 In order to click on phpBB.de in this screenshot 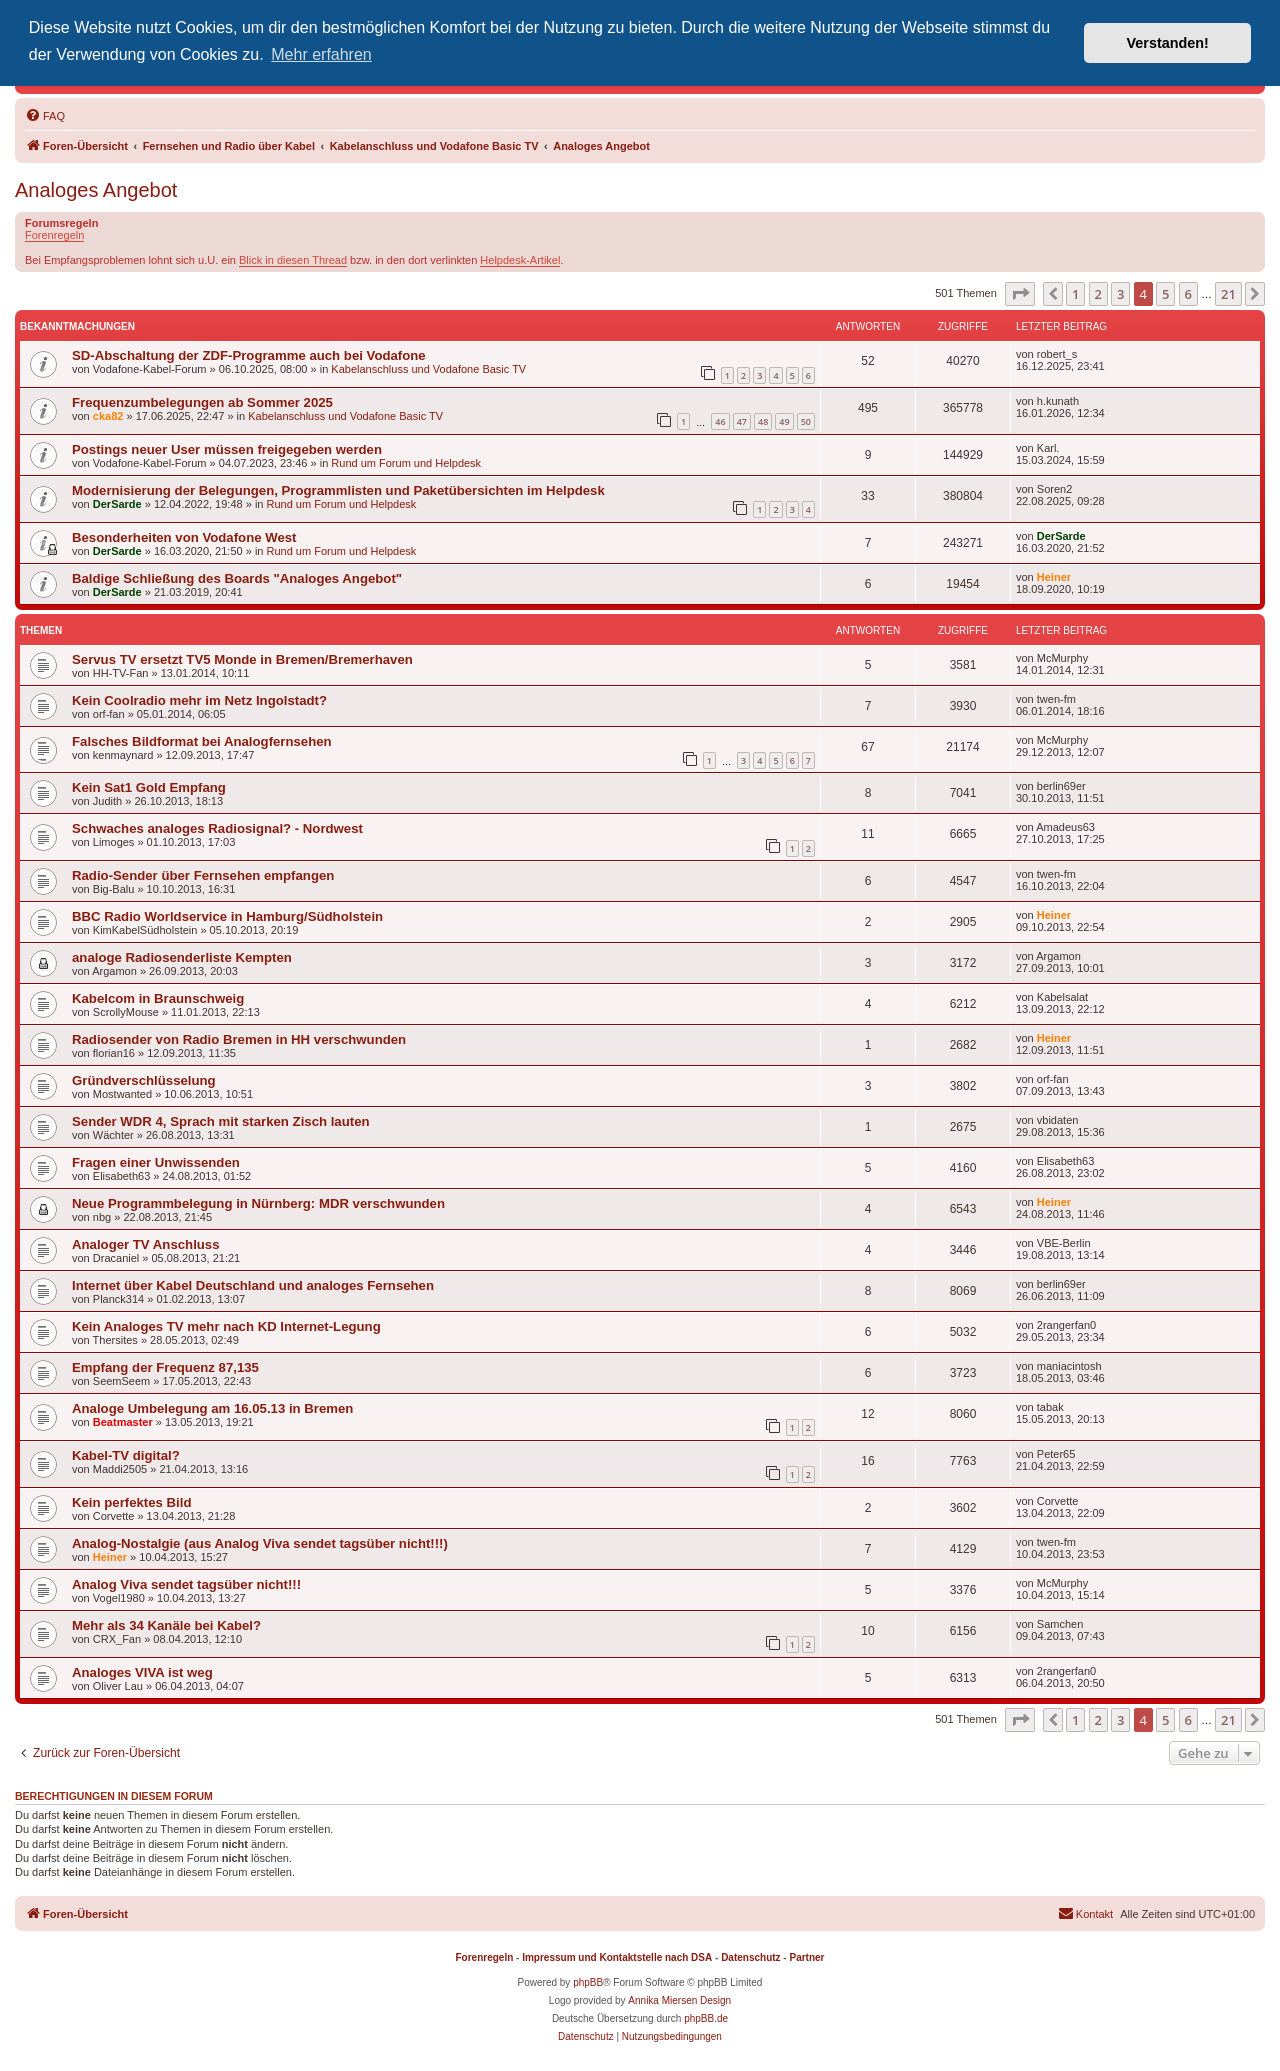, I will do `click(706, 2018)`.